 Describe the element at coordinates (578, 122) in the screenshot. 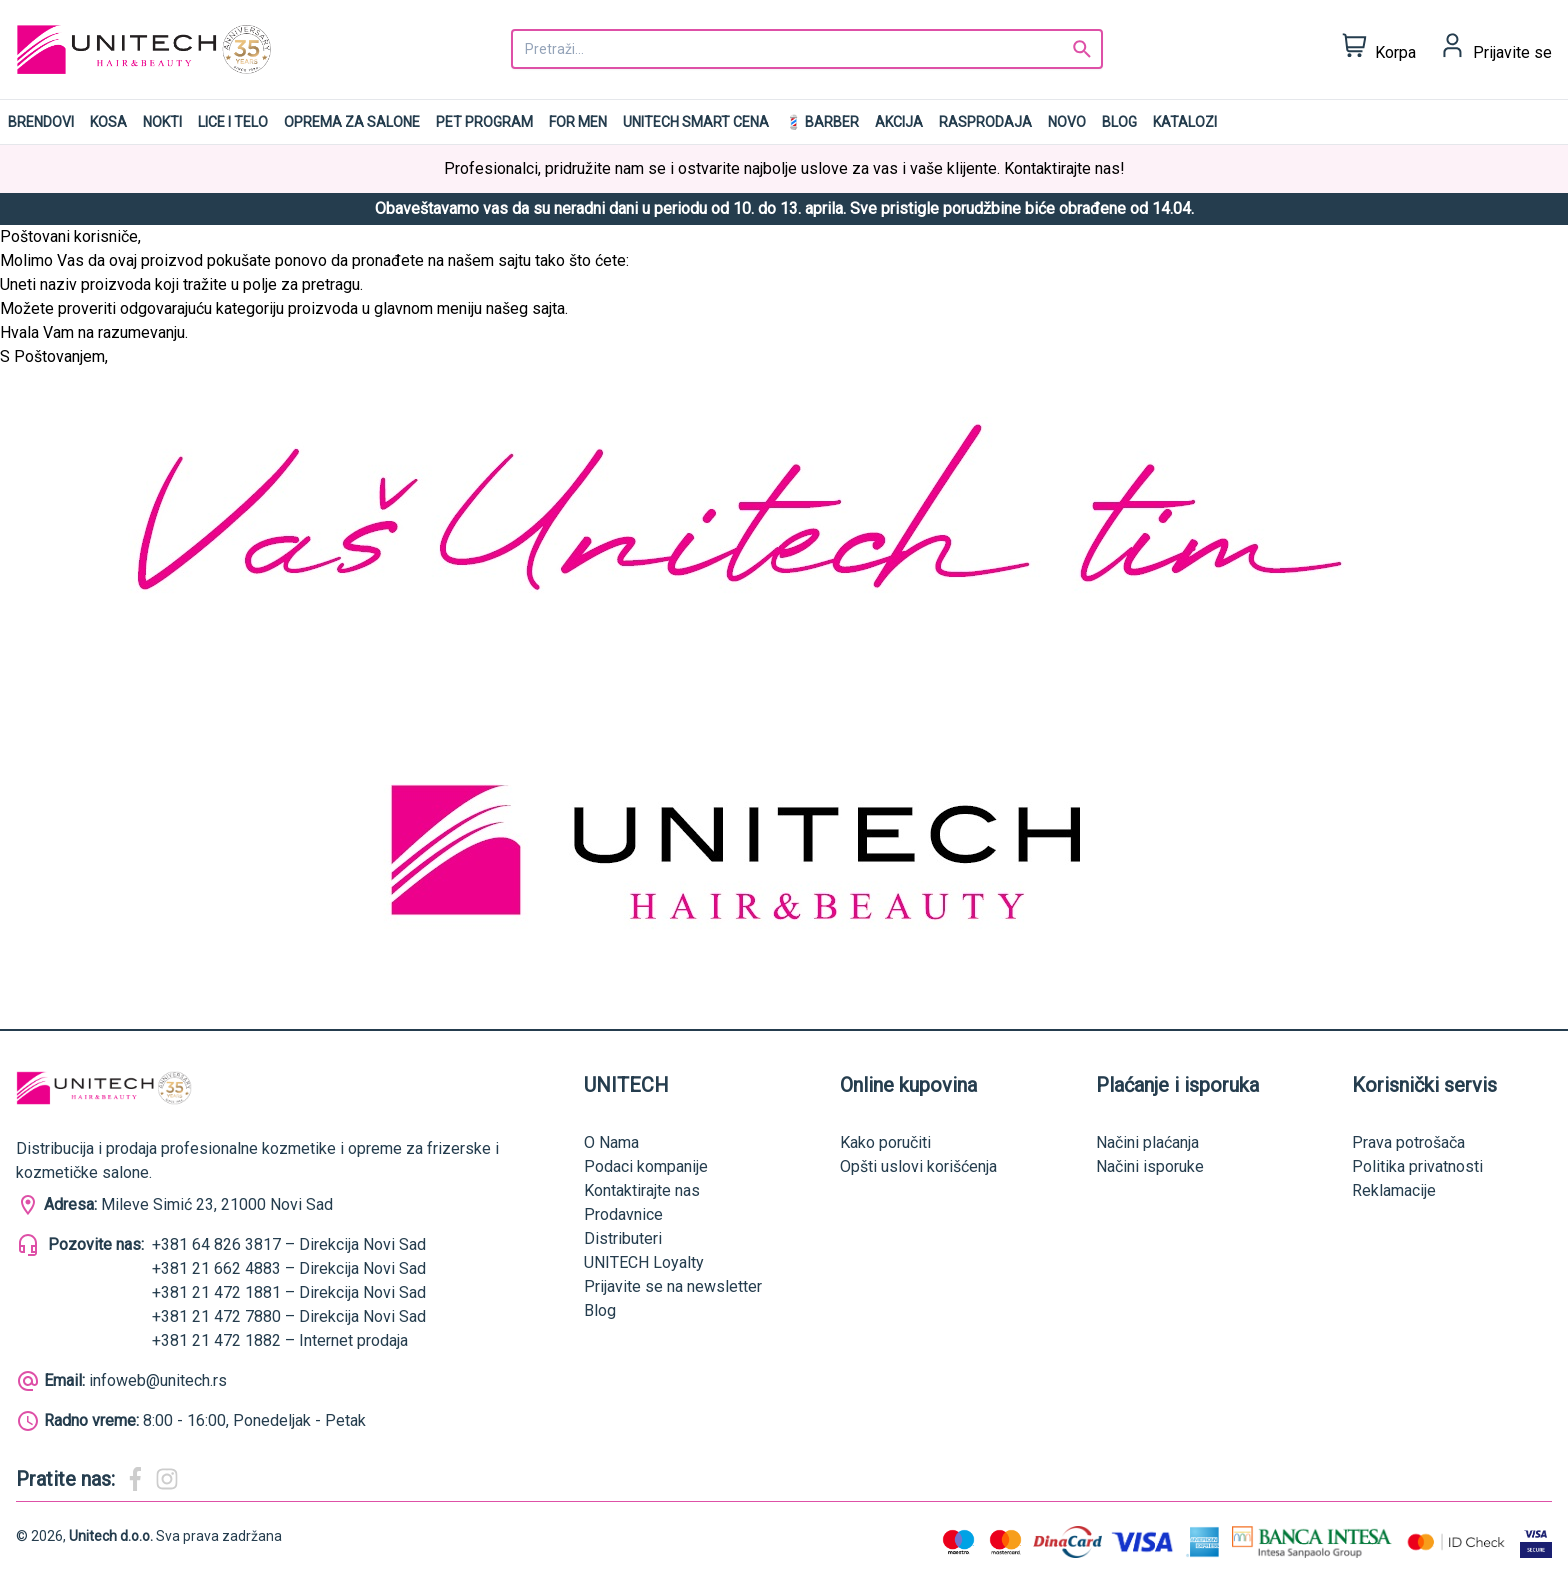

I see `For men` at that location.